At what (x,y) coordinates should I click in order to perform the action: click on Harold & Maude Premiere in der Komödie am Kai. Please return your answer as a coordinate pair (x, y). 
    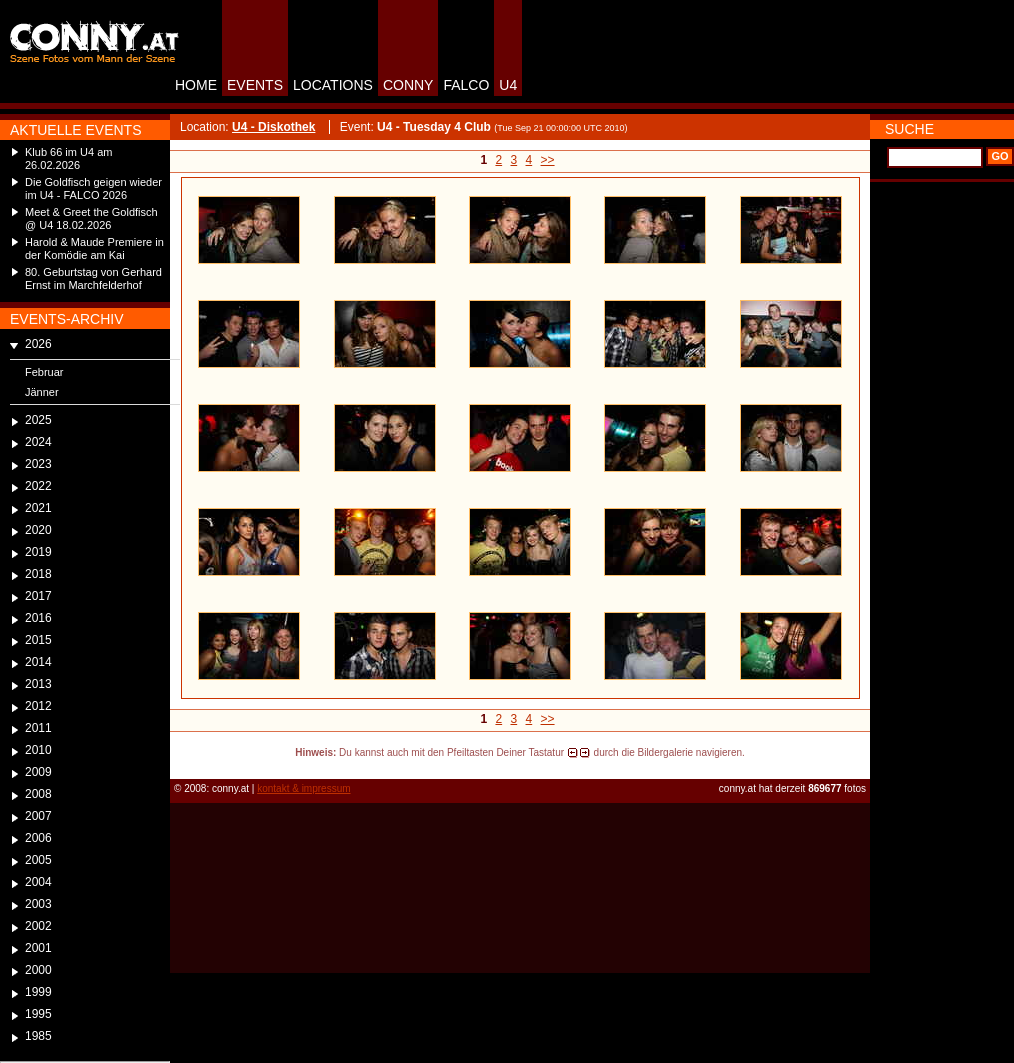
    Looking at the image, I should click on (94, 248).